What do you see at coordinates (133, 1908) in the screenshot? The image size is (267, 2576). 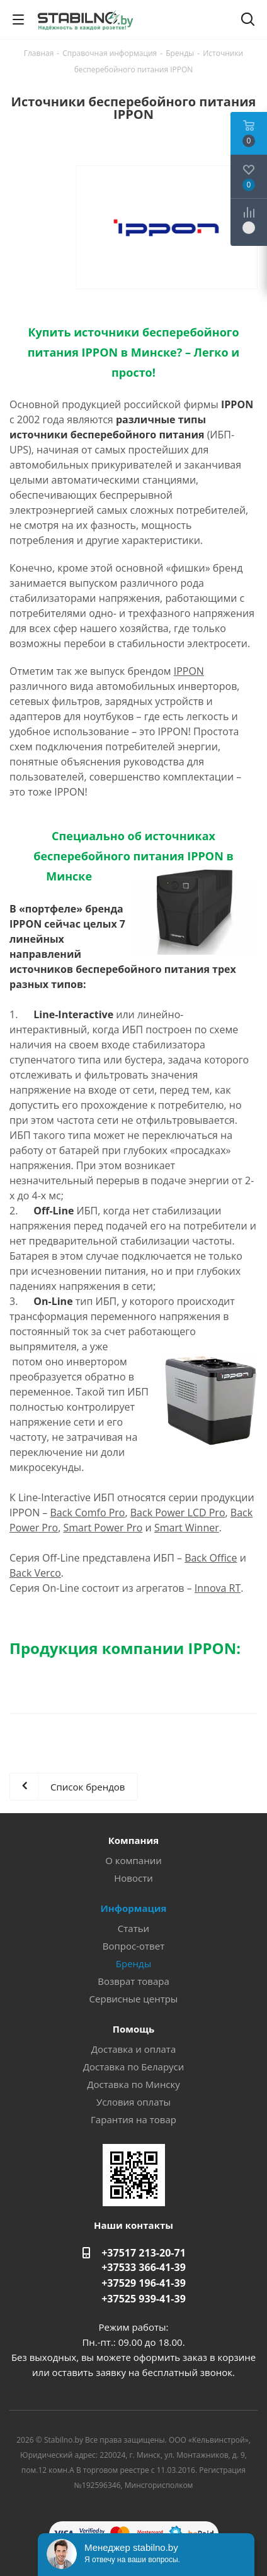 I see `Информация` at bounding box center [133, 1908].